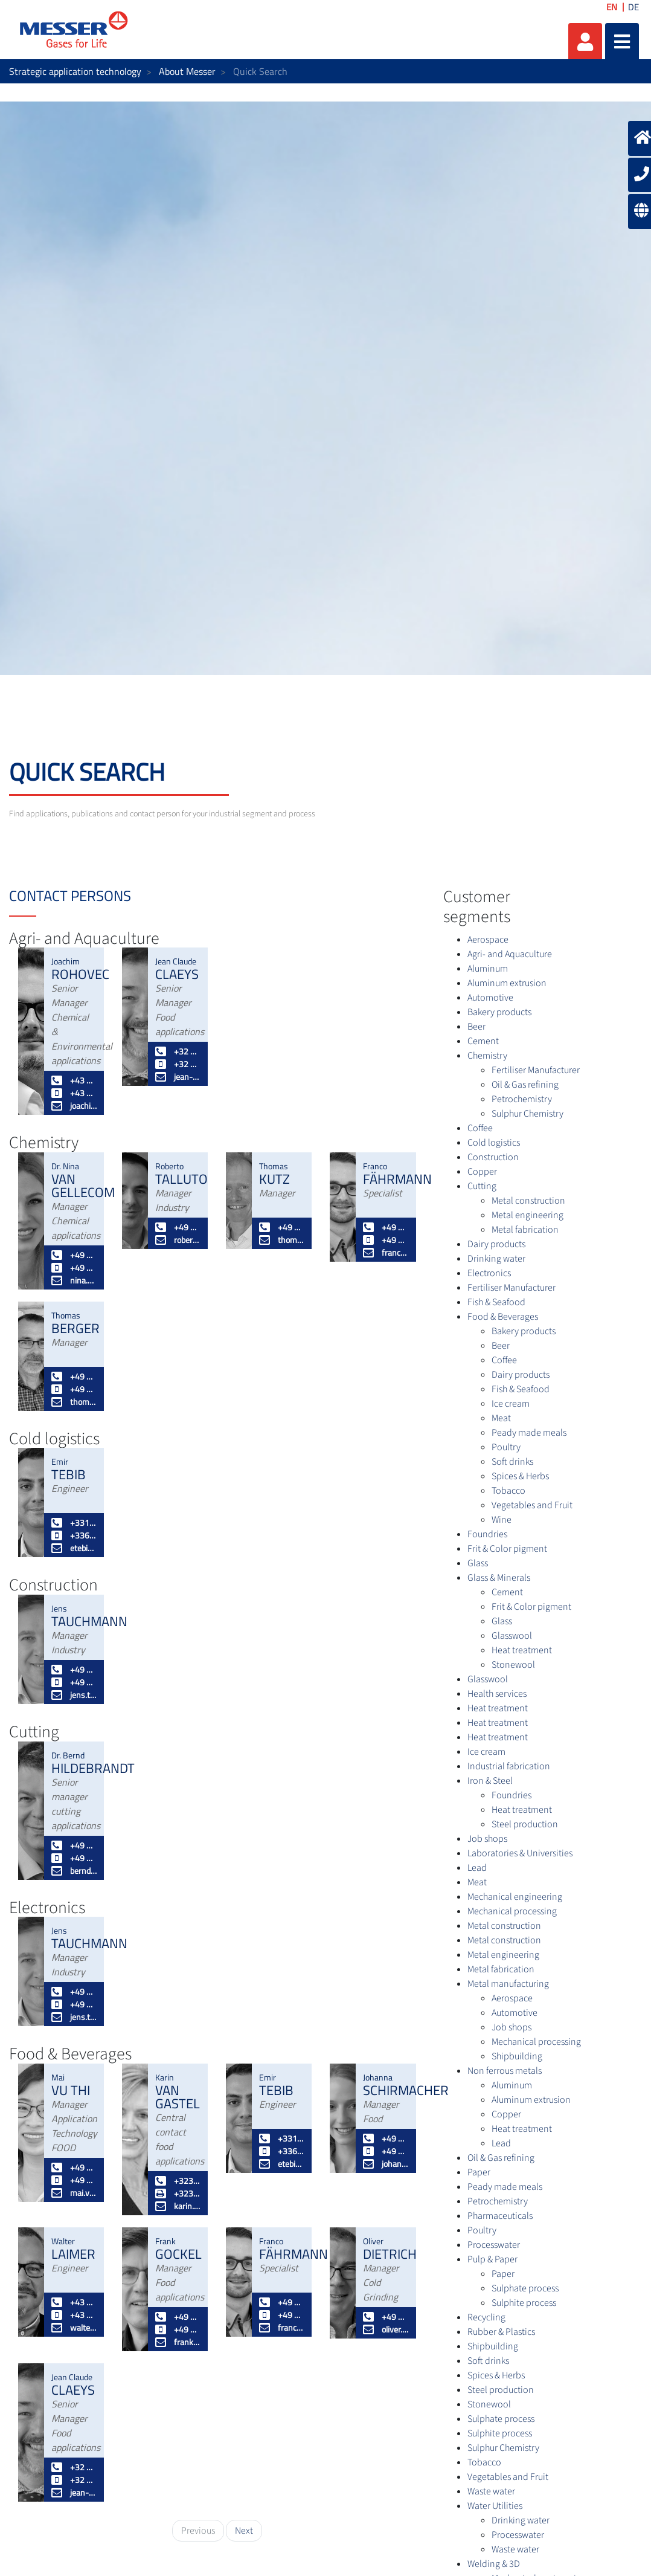 This screenshot has height=2576, width=651. What do you see at coordinates (74, 1080) in the screenshot?
I see `+43 50 603 285` at bounding box center [74, 1080].